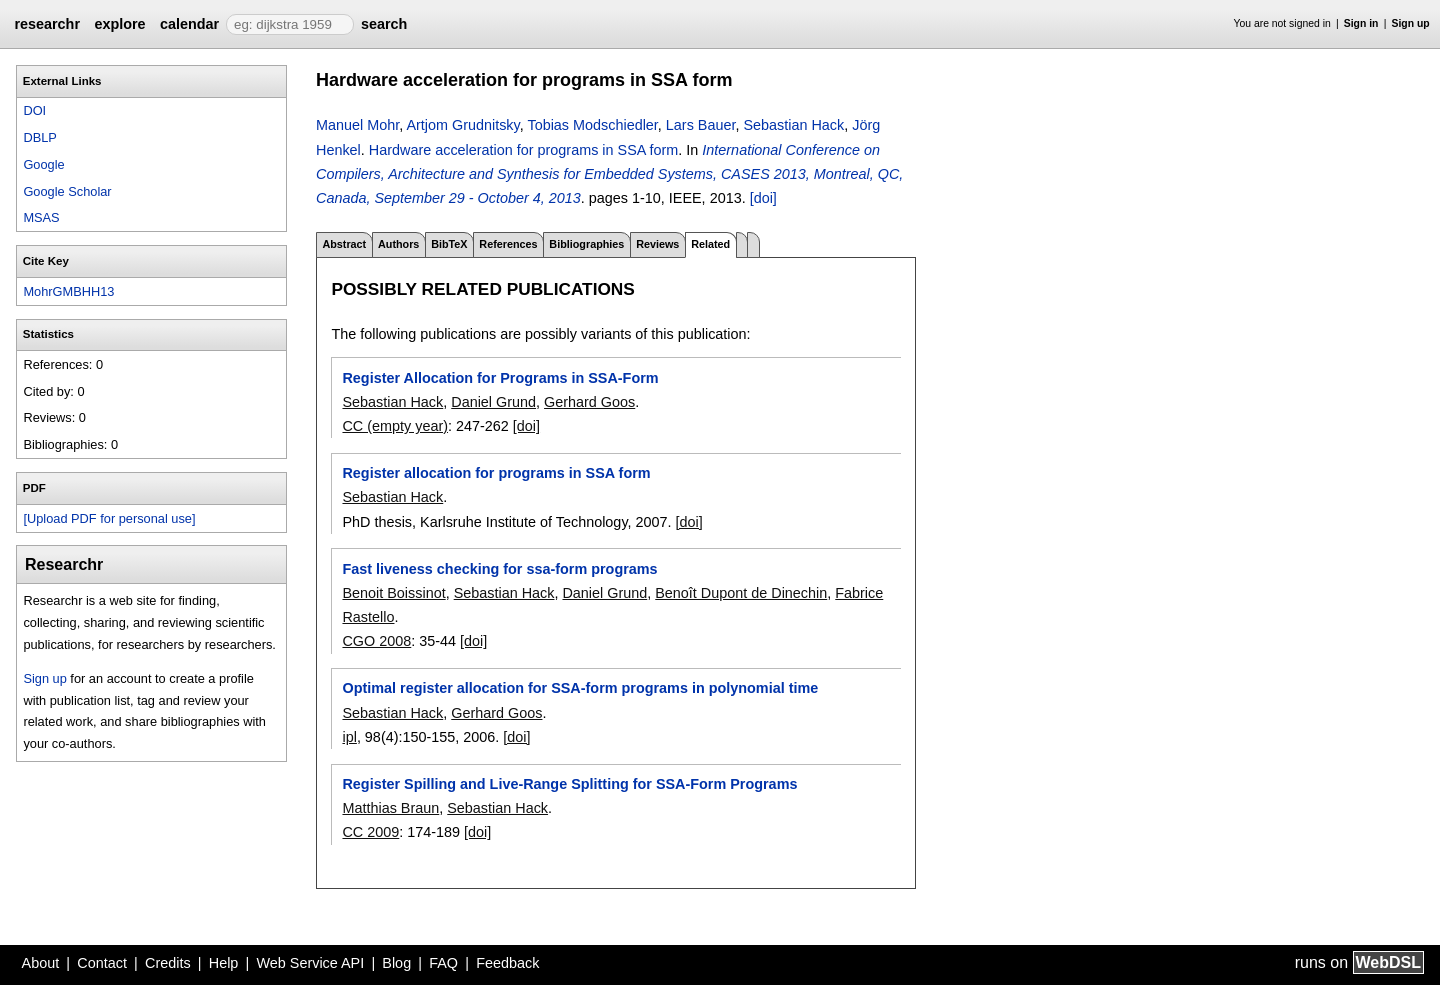  Describe the element at coordinates (310, 963) in the screenshot. I see `Web Service API` at that location.